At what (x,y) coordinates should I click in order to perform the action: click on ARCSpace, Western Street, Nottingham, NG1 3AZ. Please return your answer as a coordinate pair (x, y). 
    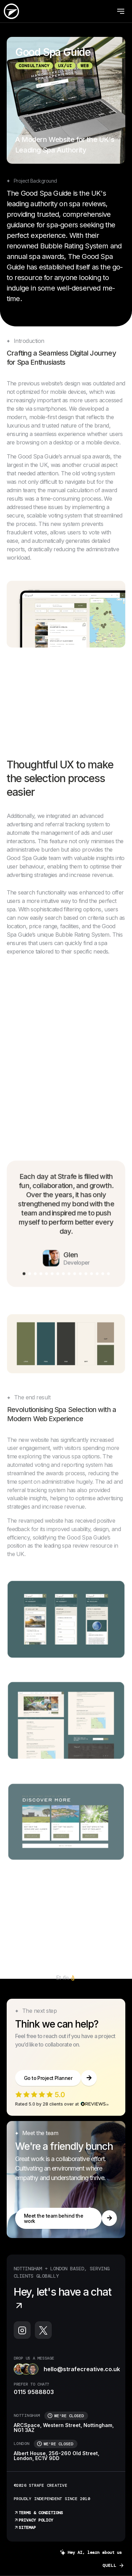
    Looking at the image, I should click on (64, 2428).